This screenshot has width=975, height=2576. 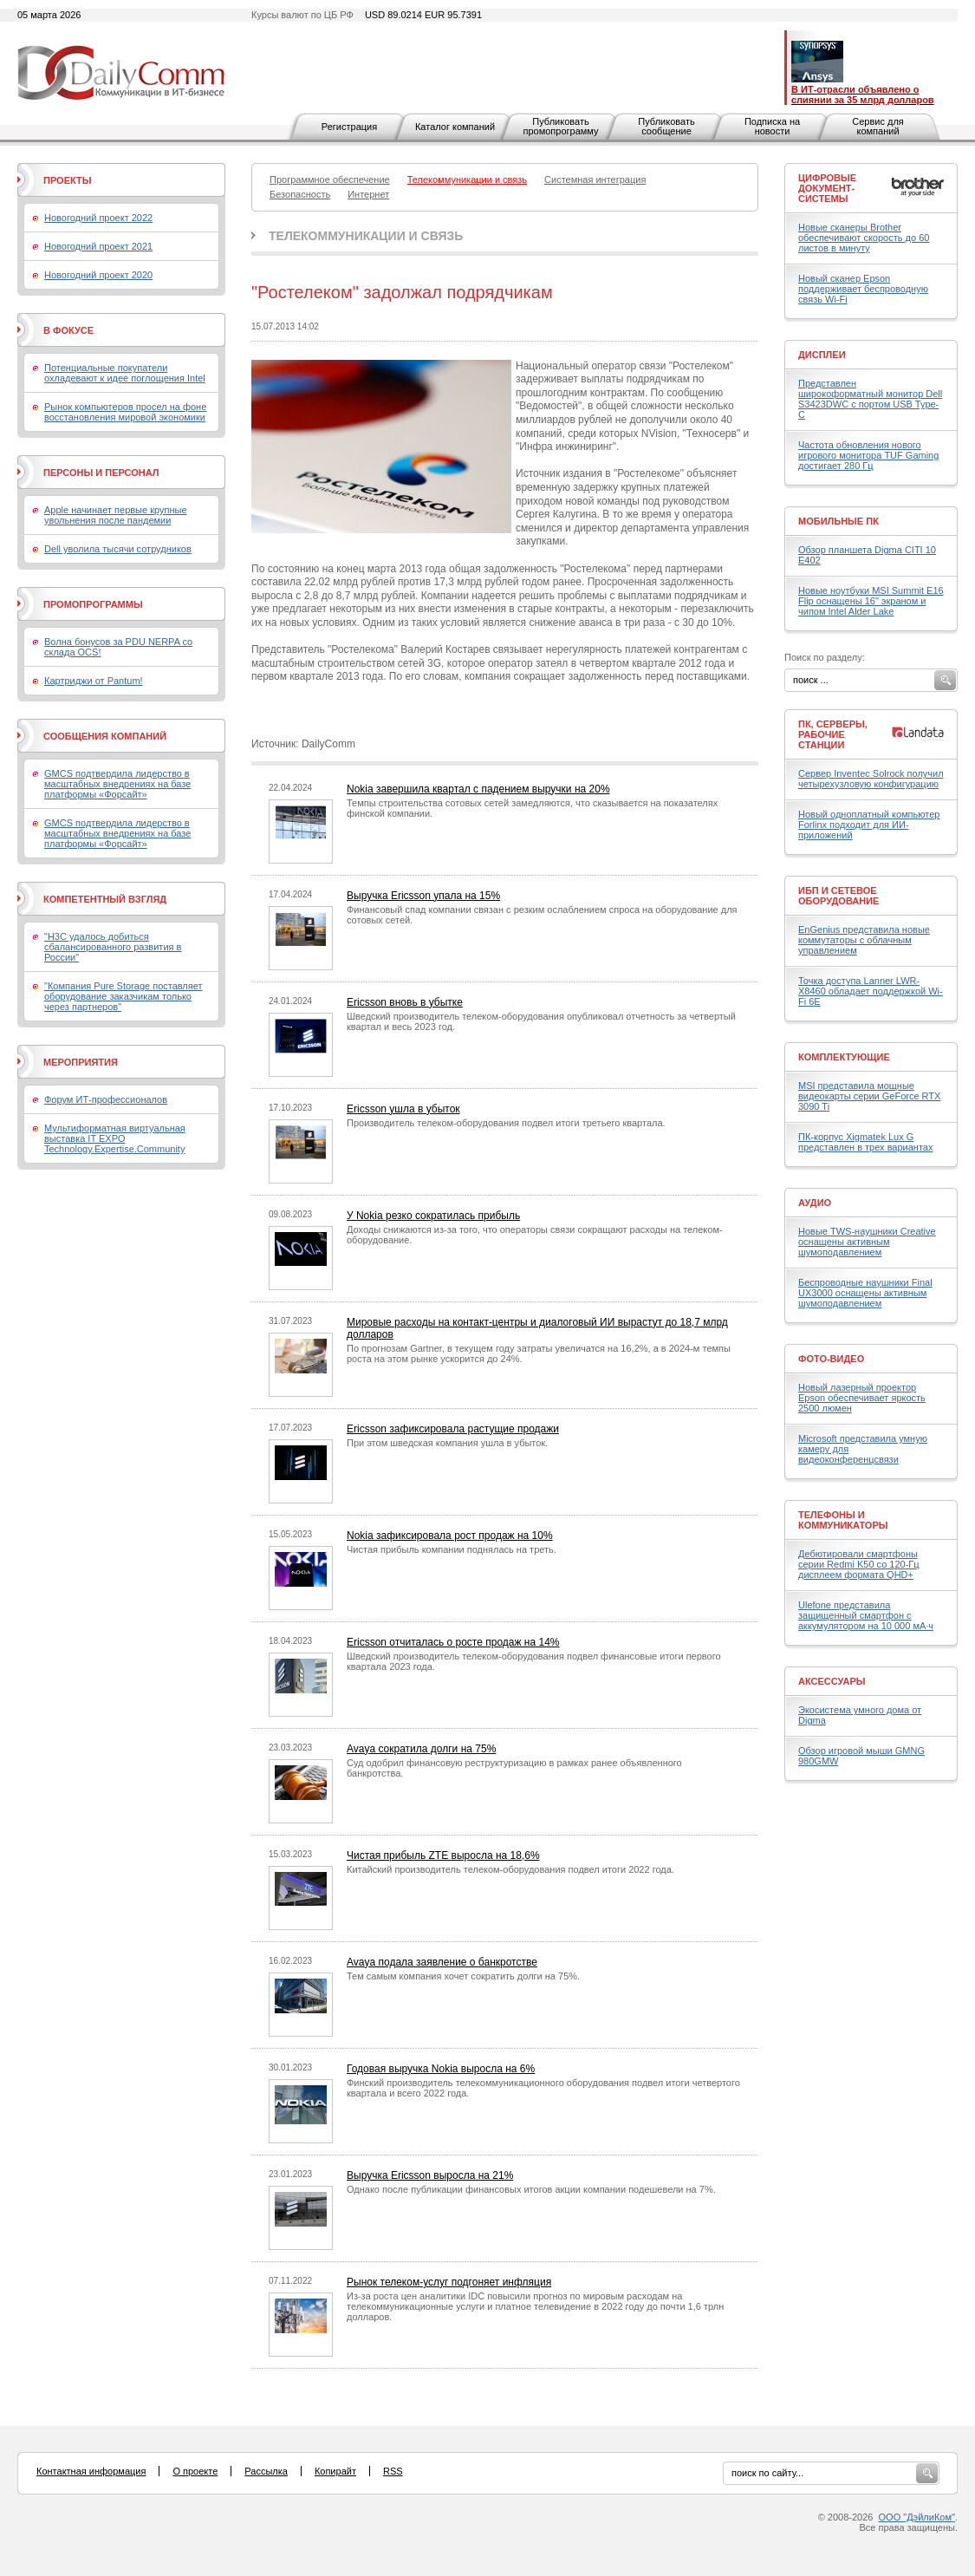 What do you see at coordinates (863, 288) in the screenshot?
I see `Новый сканер Epson поддерживает беспроводную связь Wi-Fi` at bounding box center [863, 288].